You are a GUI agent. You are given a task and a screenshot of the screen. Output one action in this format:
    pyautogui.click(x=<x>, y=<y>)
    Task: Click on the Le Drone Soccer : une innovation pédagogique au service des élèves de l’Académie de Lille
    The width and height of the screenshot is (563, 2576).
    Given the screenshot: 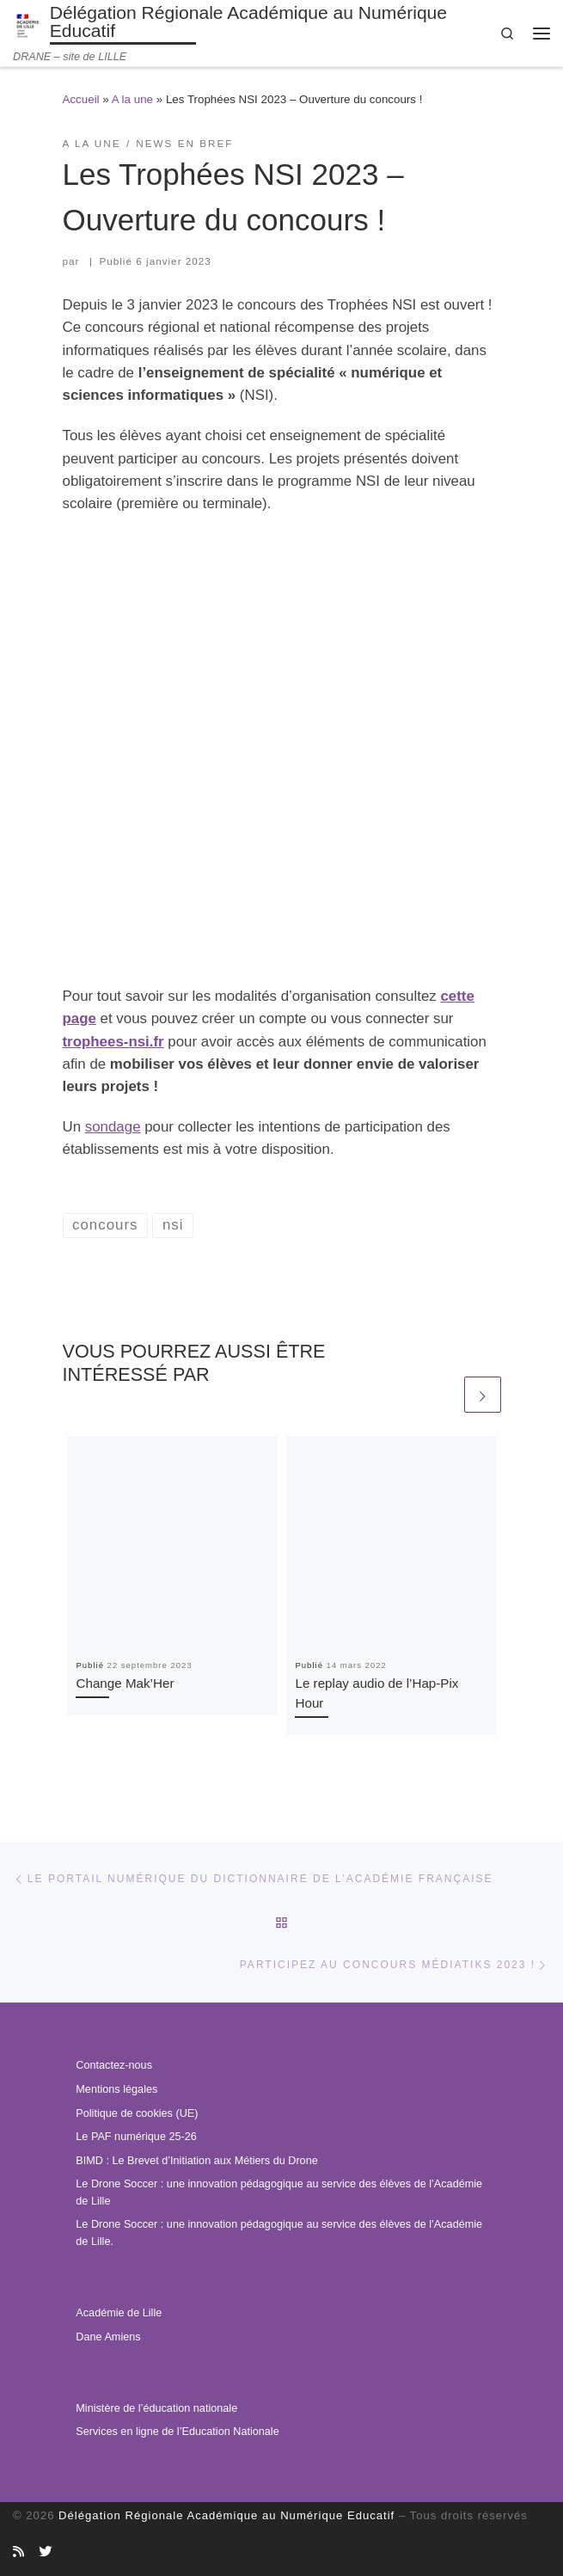 What is the action you would take?
    pyautogui.click(x=279, y=2192)
    